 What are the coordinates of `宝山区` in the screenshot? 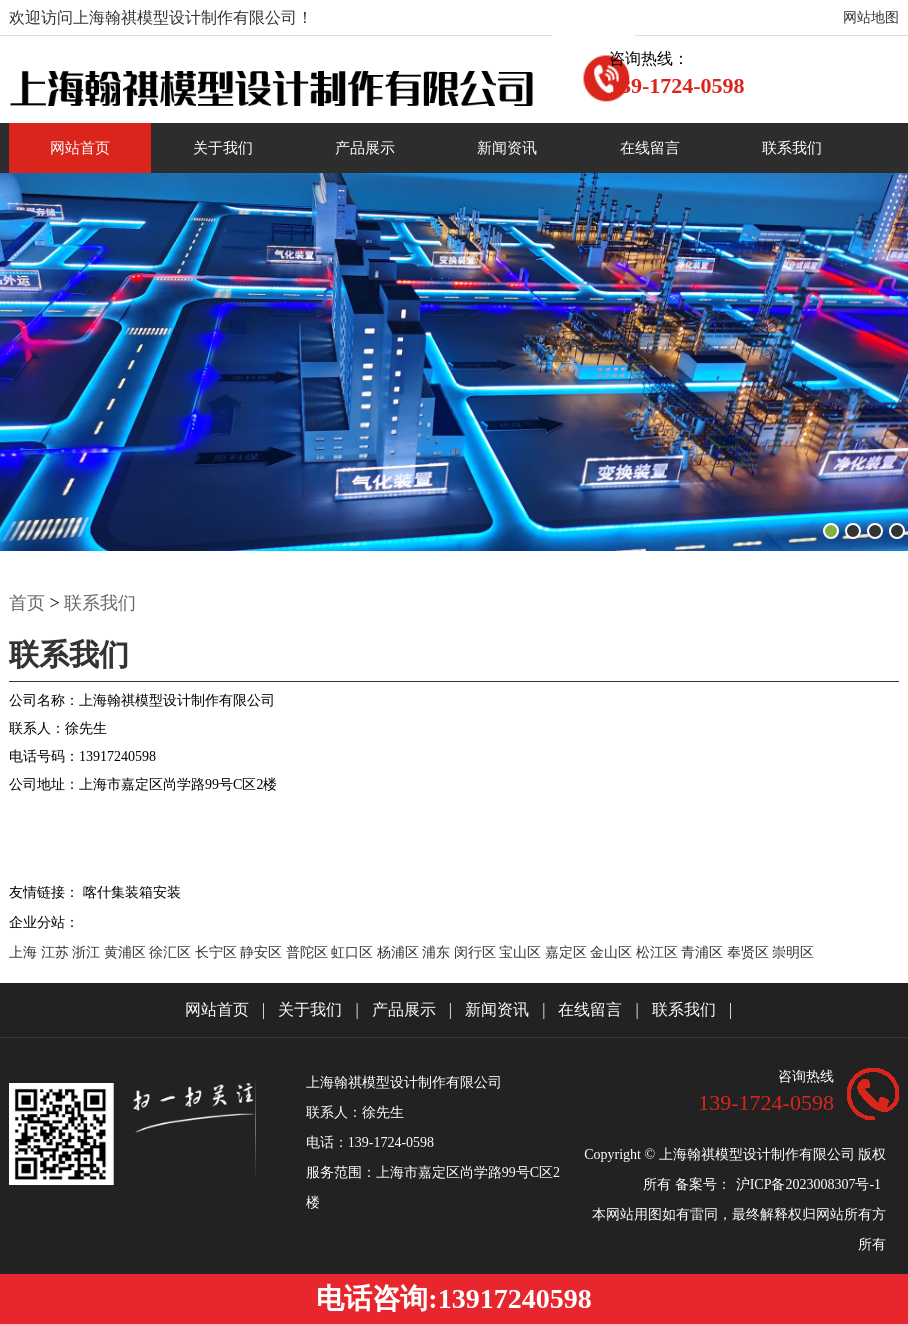 It's located at (522, 952).